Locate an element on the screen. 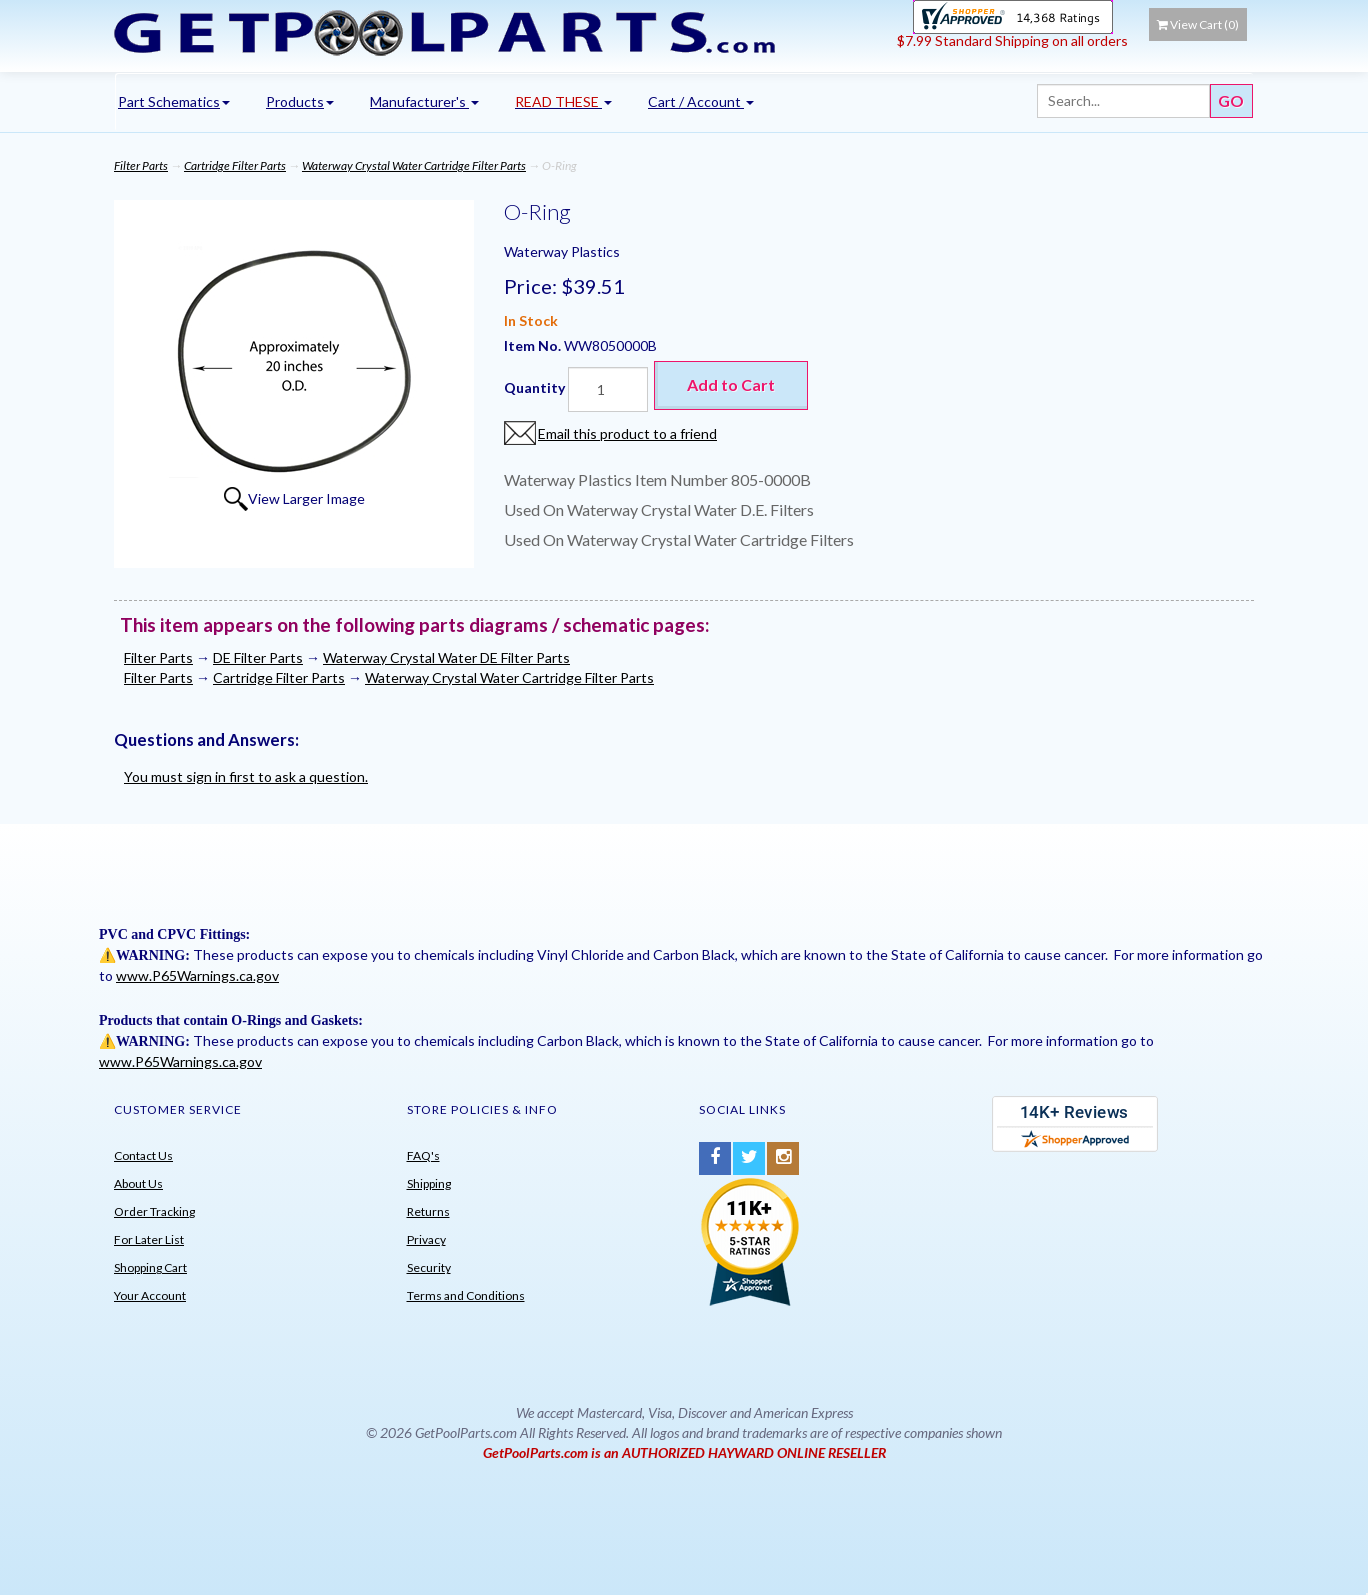 The width and height of the screenshot is (1368, 1595). Privacy is located at coordinates (426, 1239).